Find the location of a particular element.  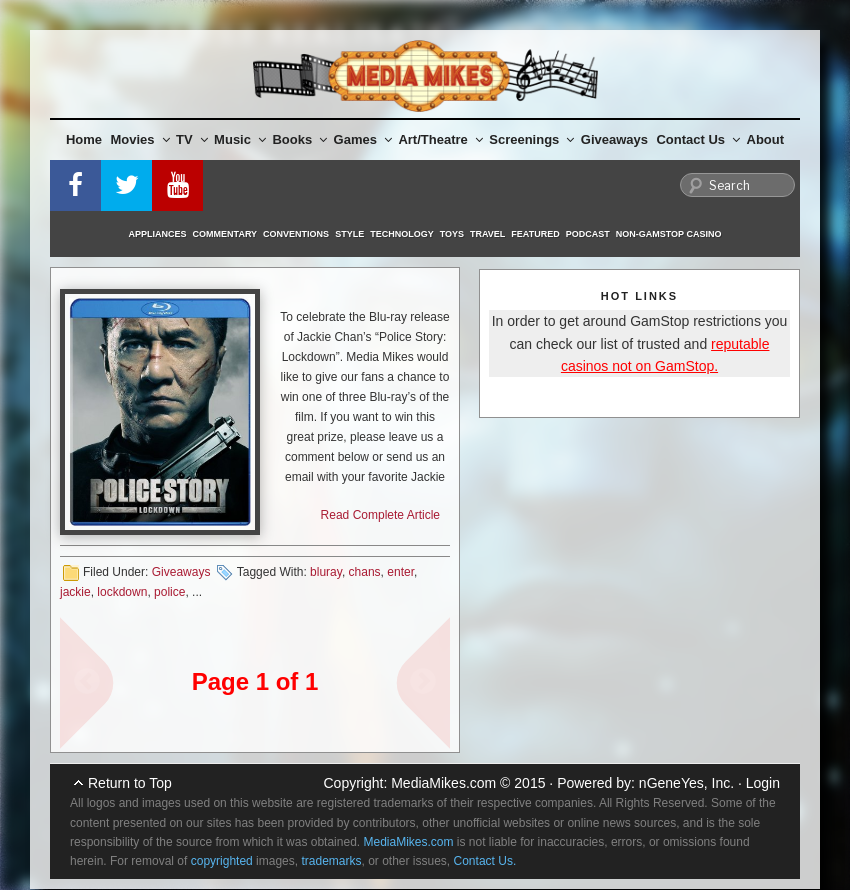

Giveaways is located at coordinates (614, 139).